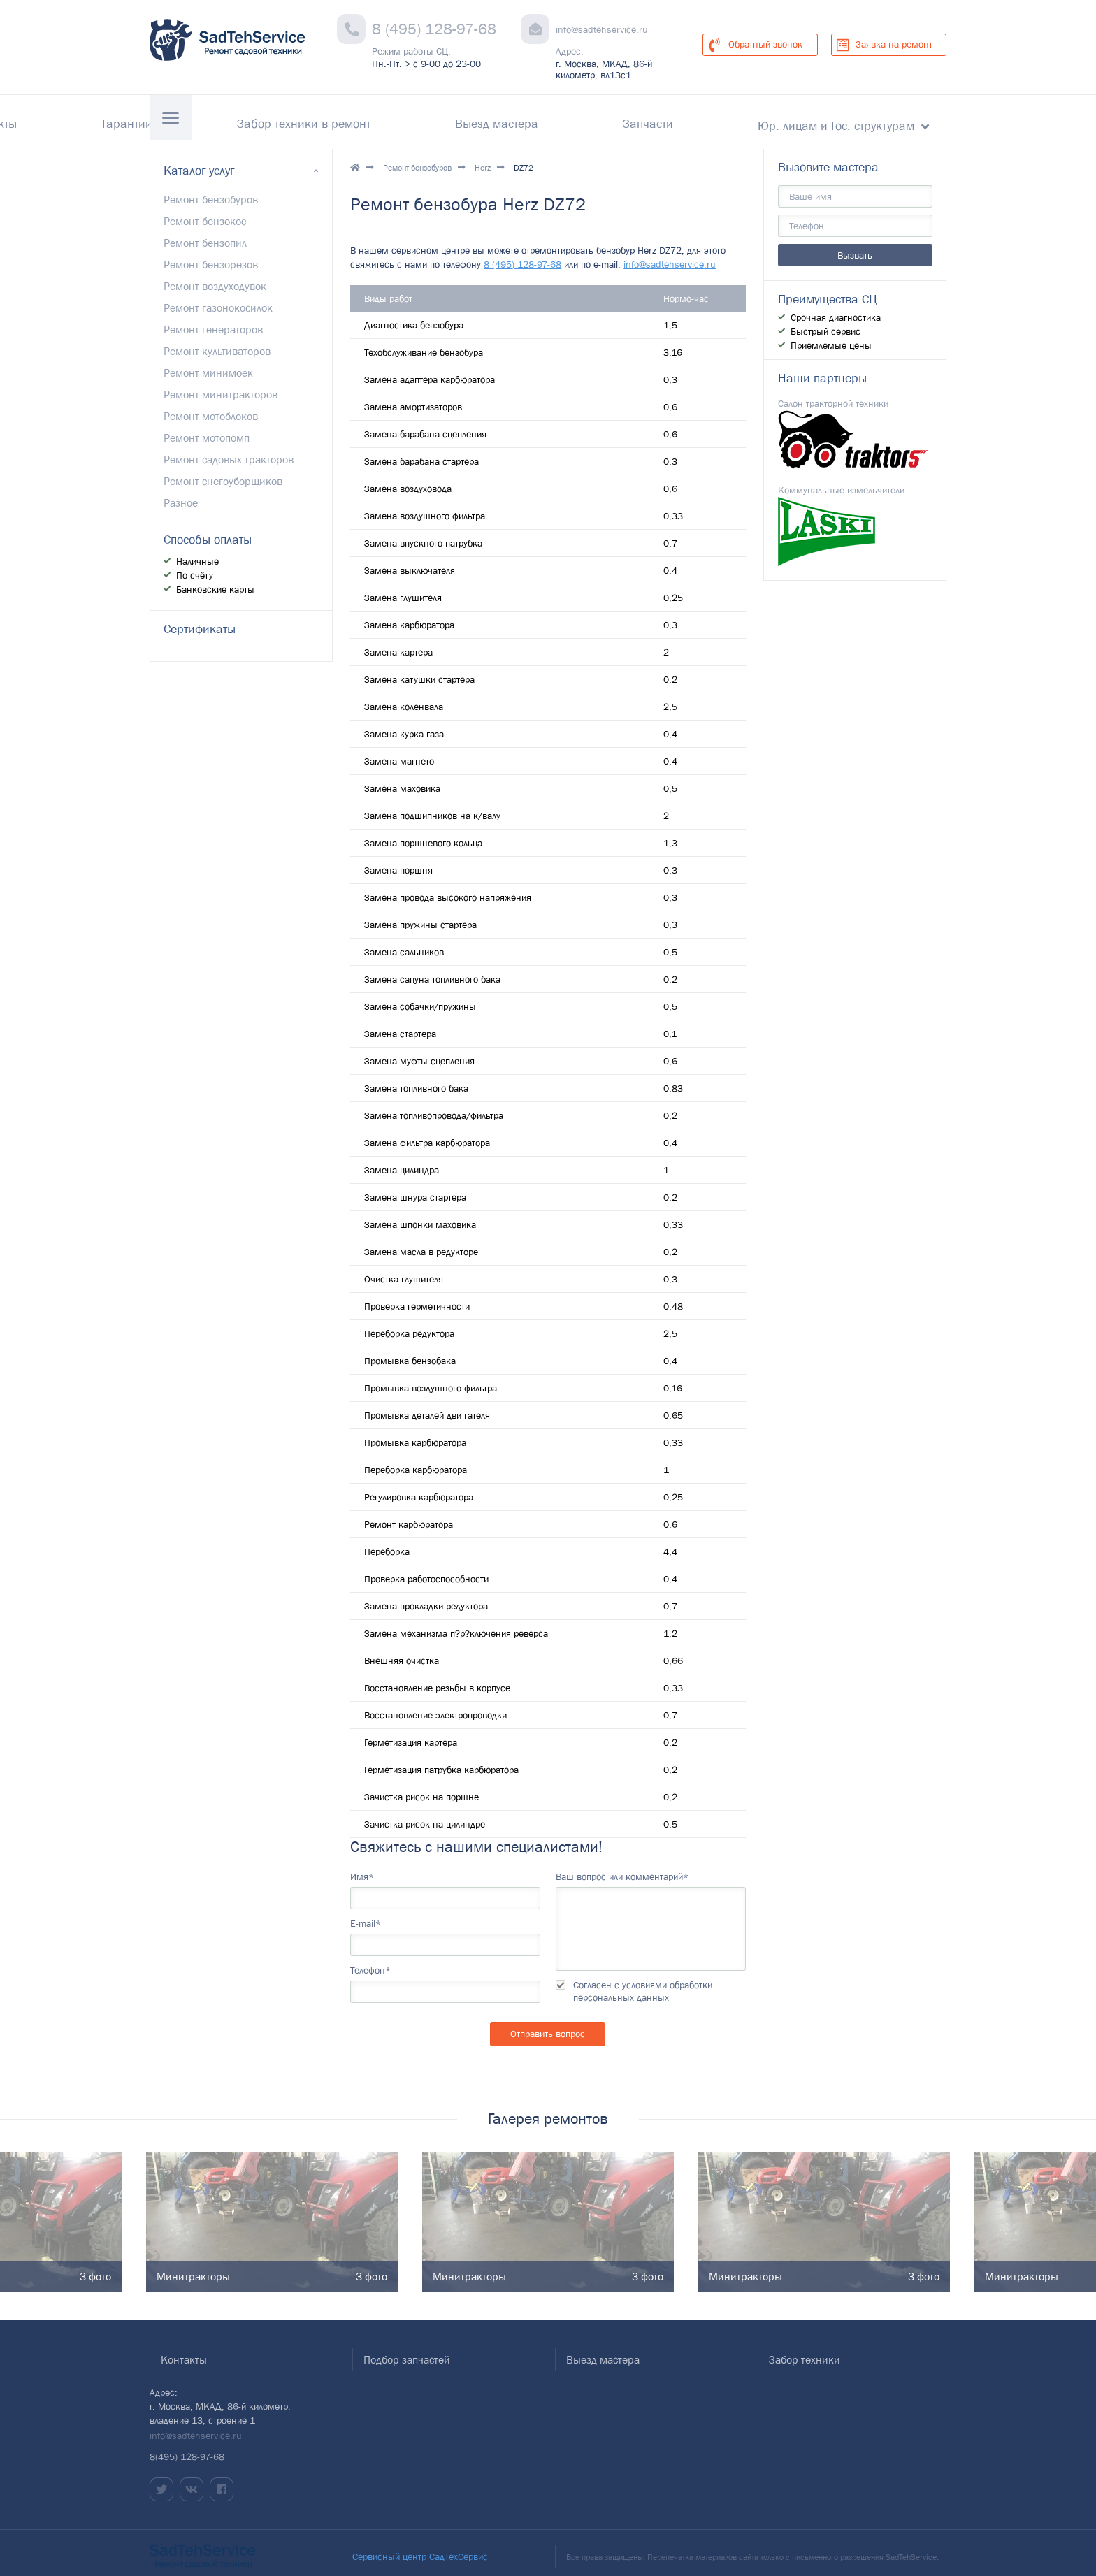 The width and height of the screenshot is (1096, 2576). I want to click on Имя*, so click(362, 1868).